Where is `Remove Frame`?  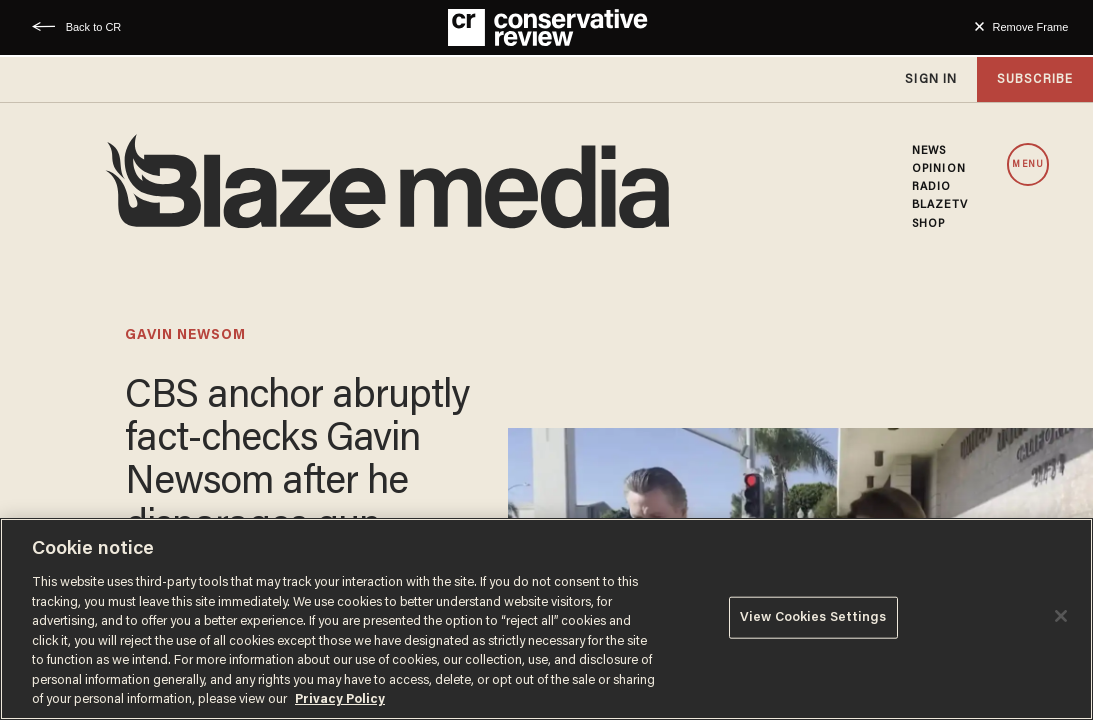
Remove Frame is located at coordinates (1031, 27).